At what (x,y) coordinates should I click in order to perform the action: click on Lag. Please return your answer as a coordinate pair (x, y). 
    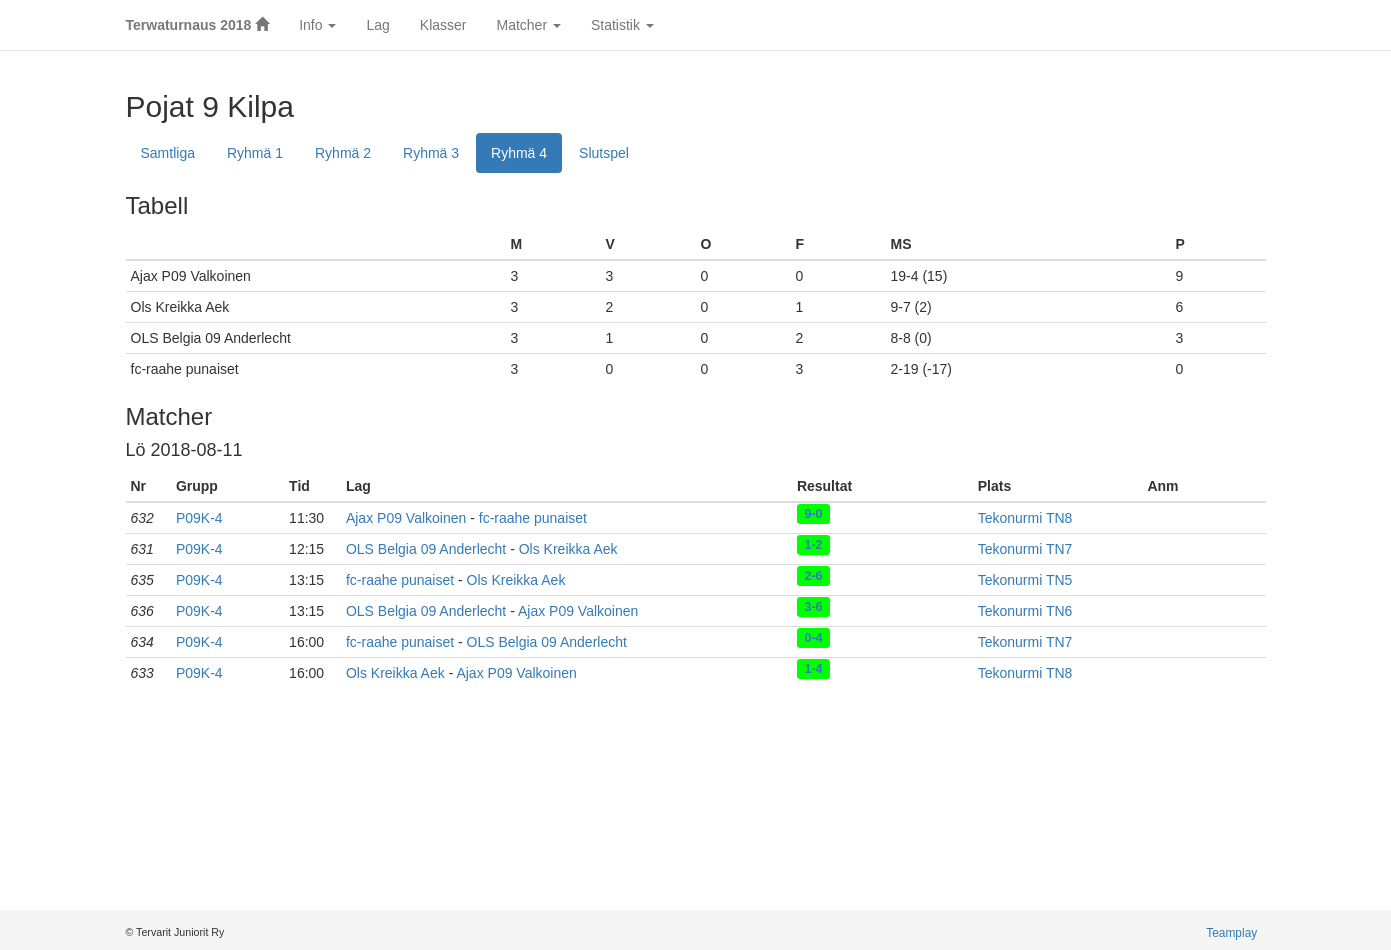
    Looking at the image, I should click on (377, 25).